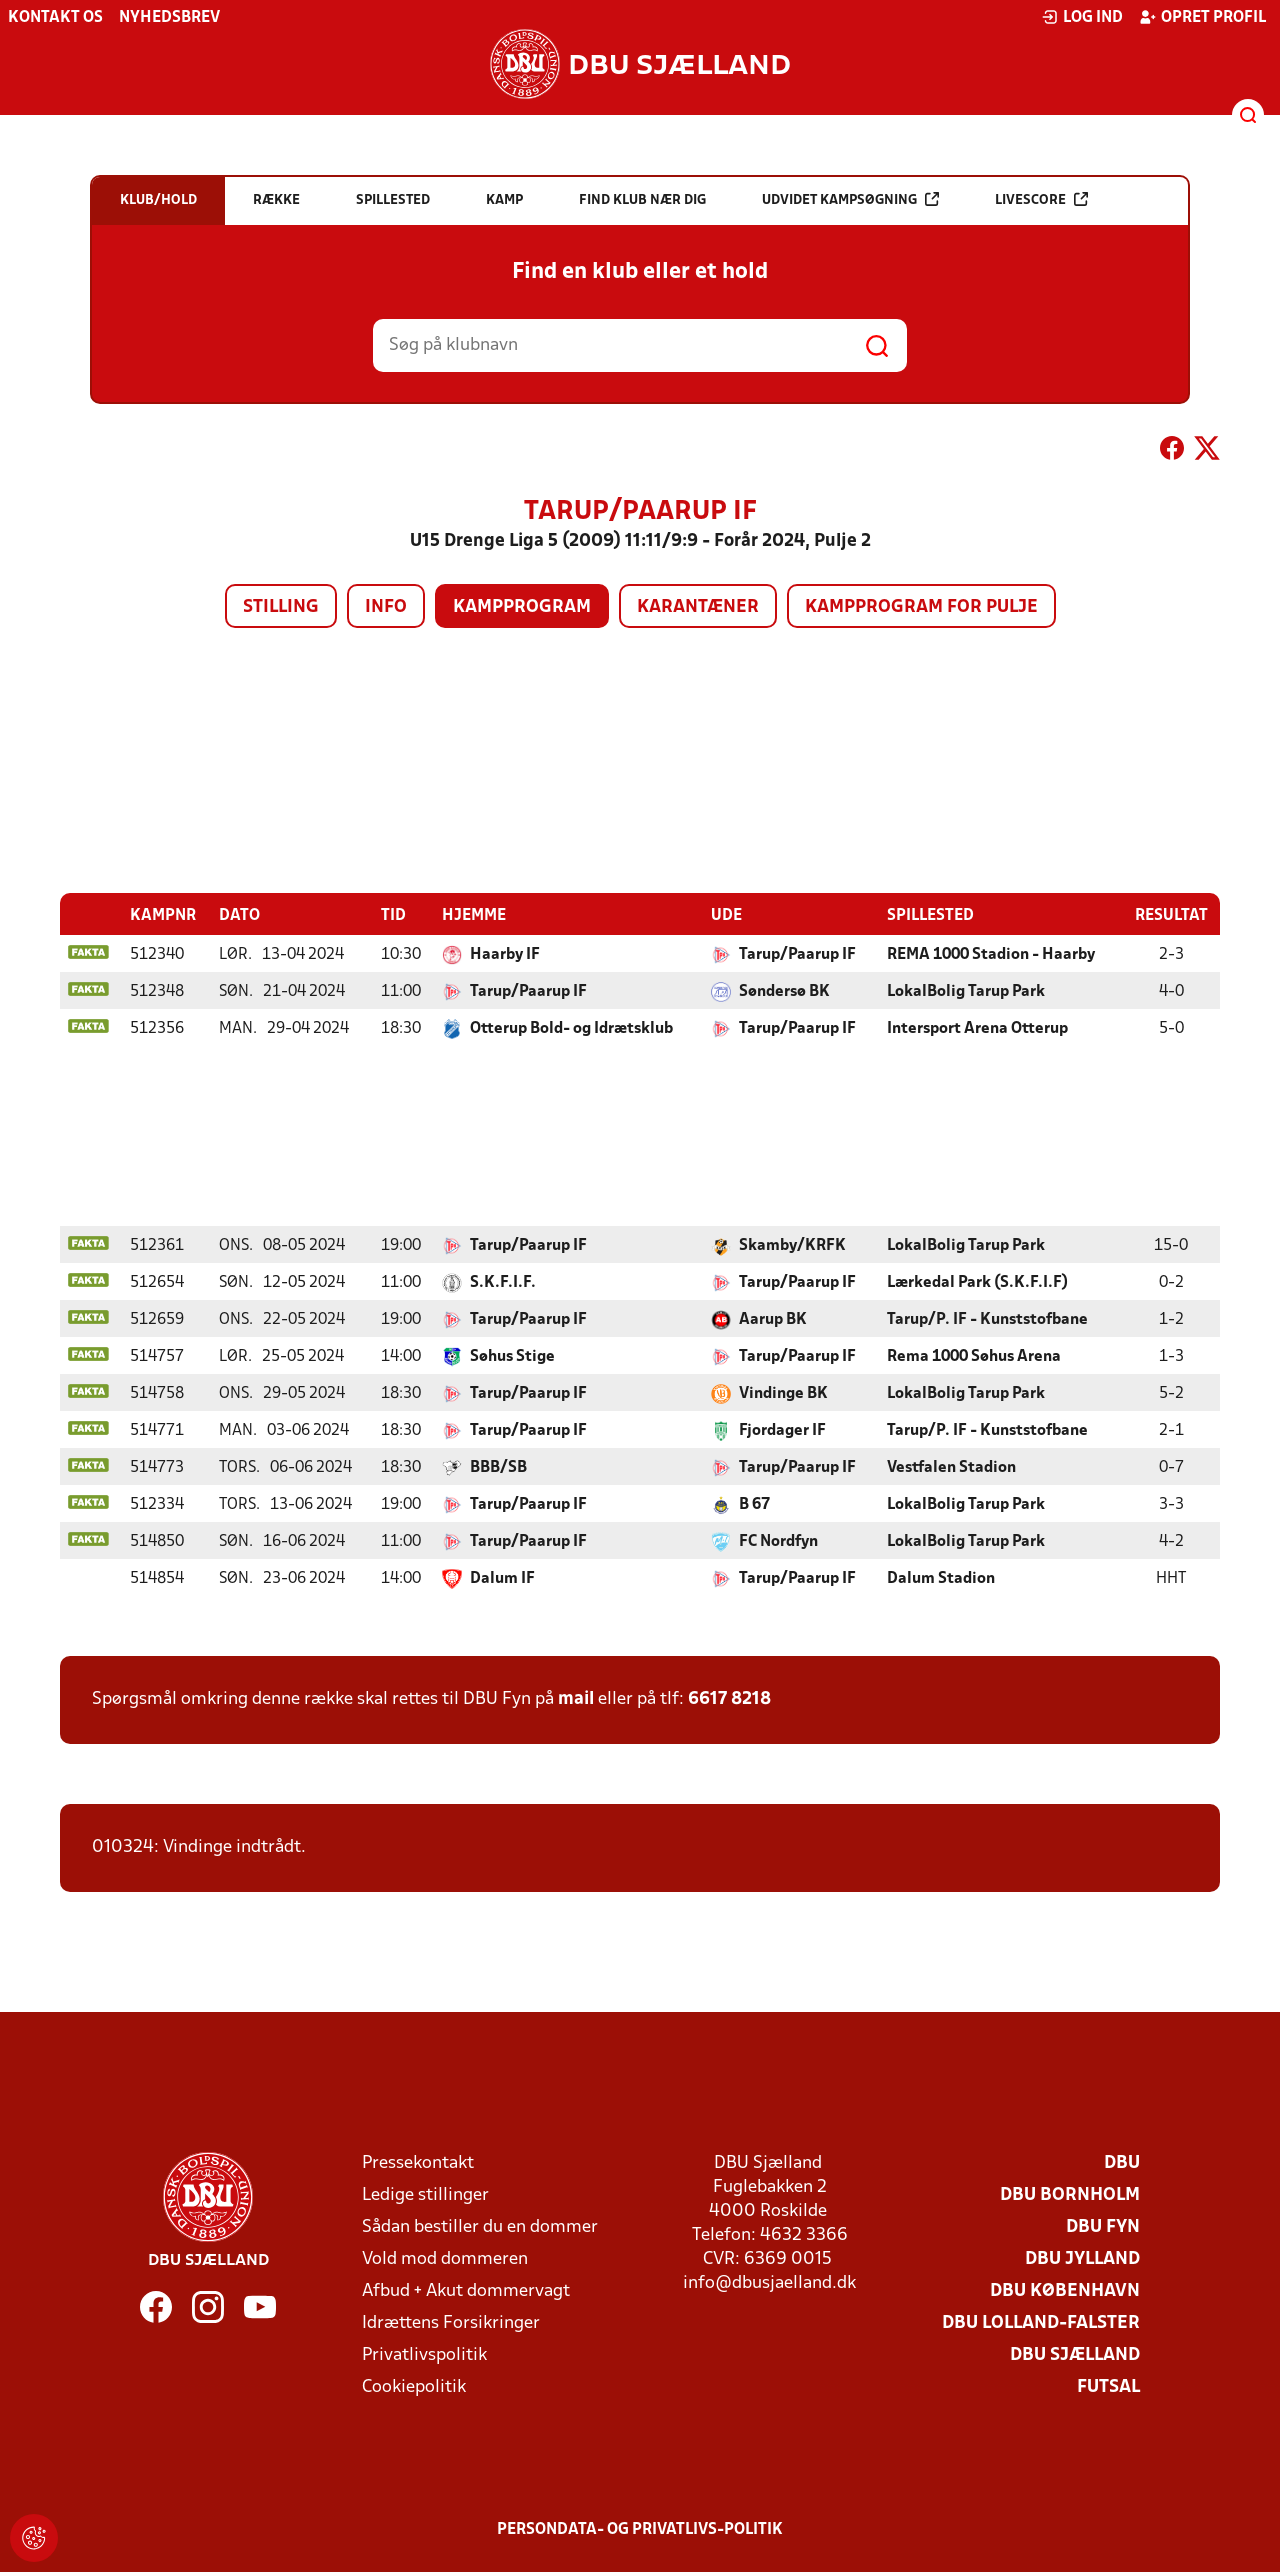 Image resolution: width=1280 pixels, height=2572 pixels. What do you see at coordinates (576, 1698) in the screenshot?
I see `mail` at bounding box center [576, 1698].